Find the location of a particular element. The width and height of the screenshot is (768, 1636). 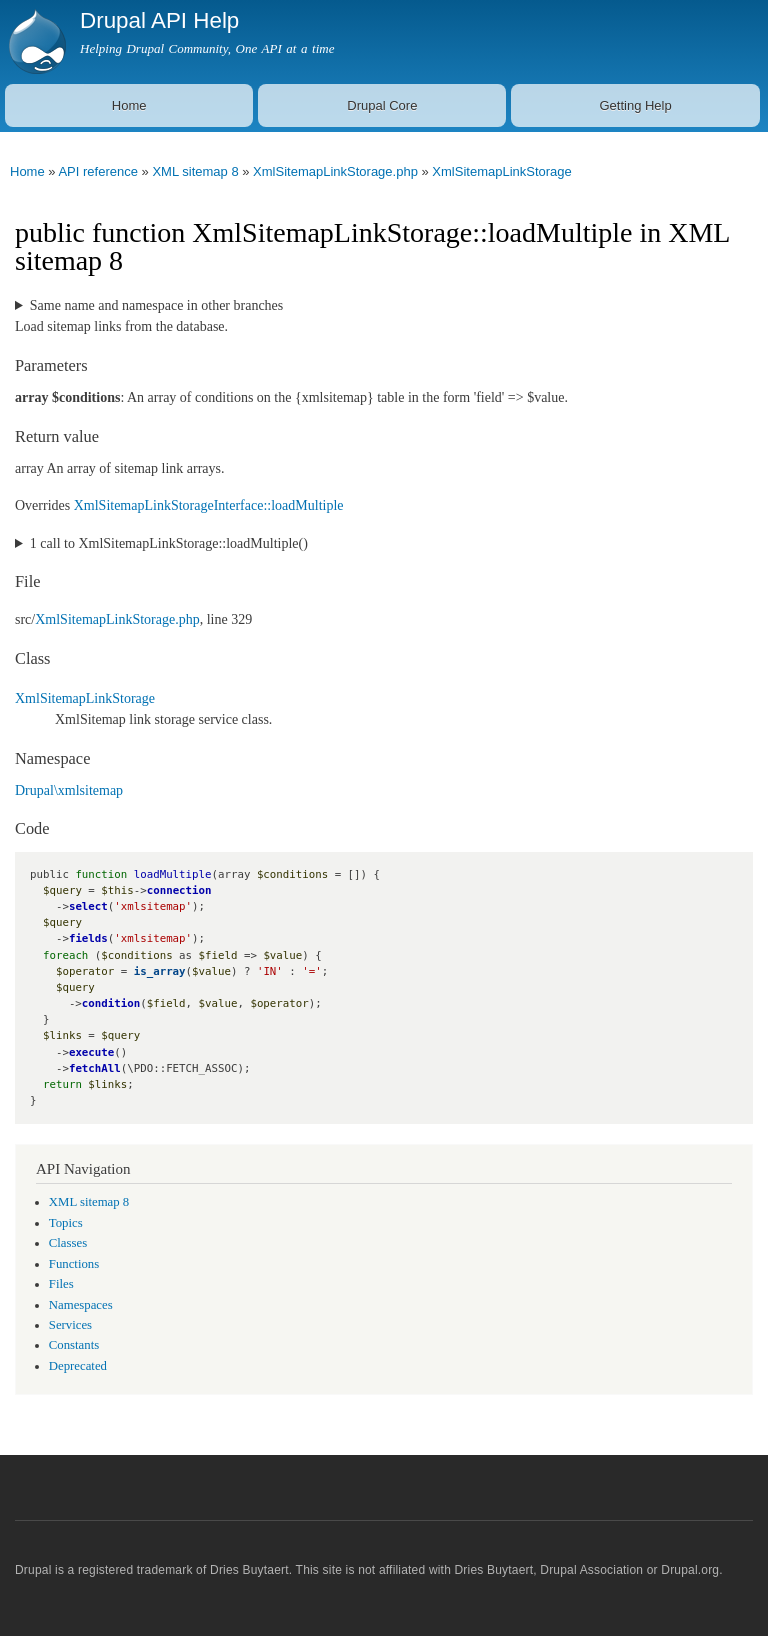

XmlSitemapLinkStorage is located at coordinates (501, 171).